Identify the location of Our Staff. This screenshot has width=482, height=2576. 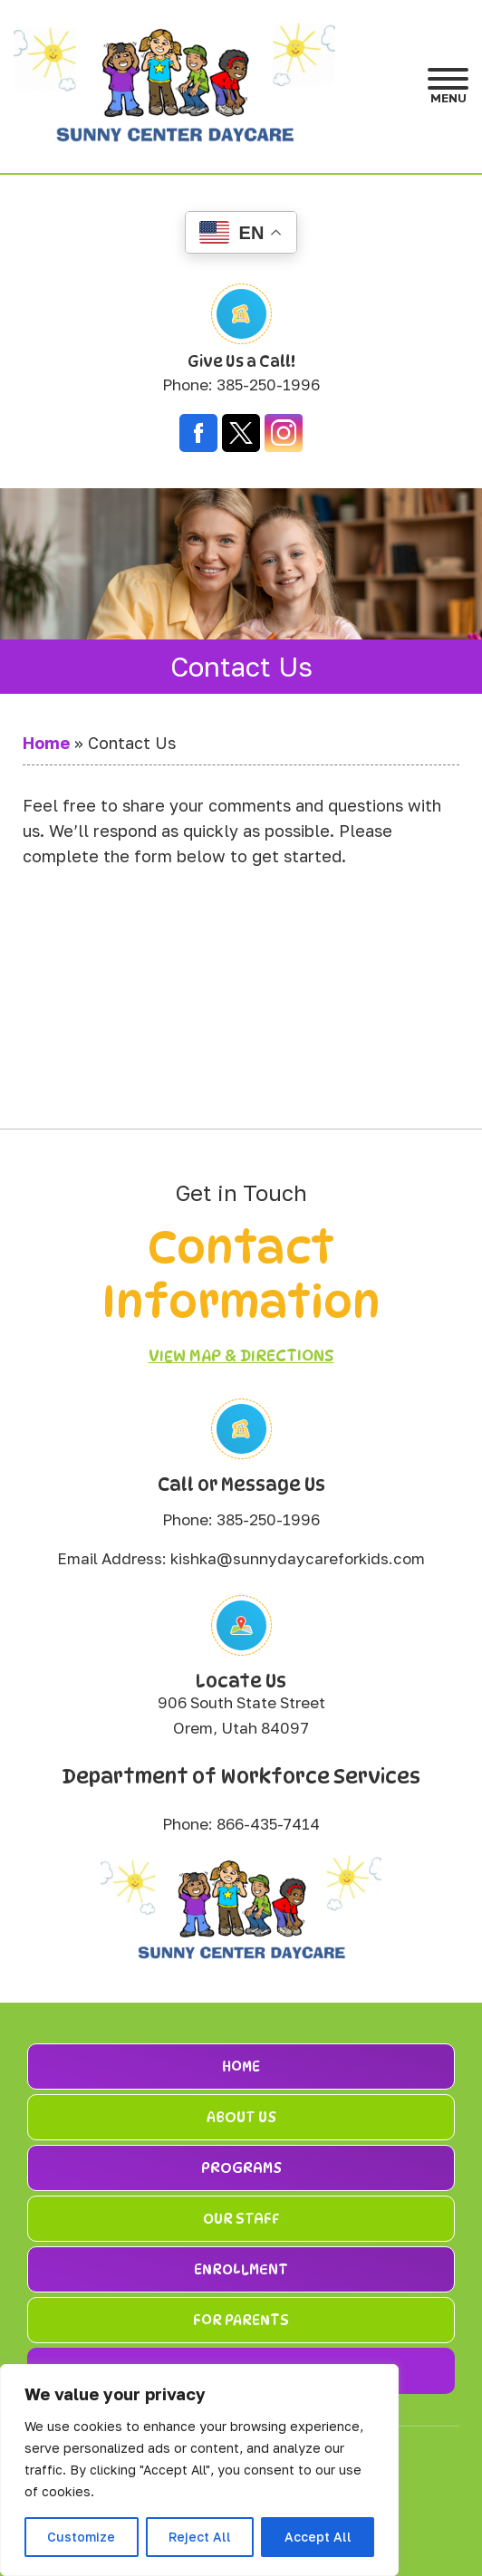
(241, 2218).